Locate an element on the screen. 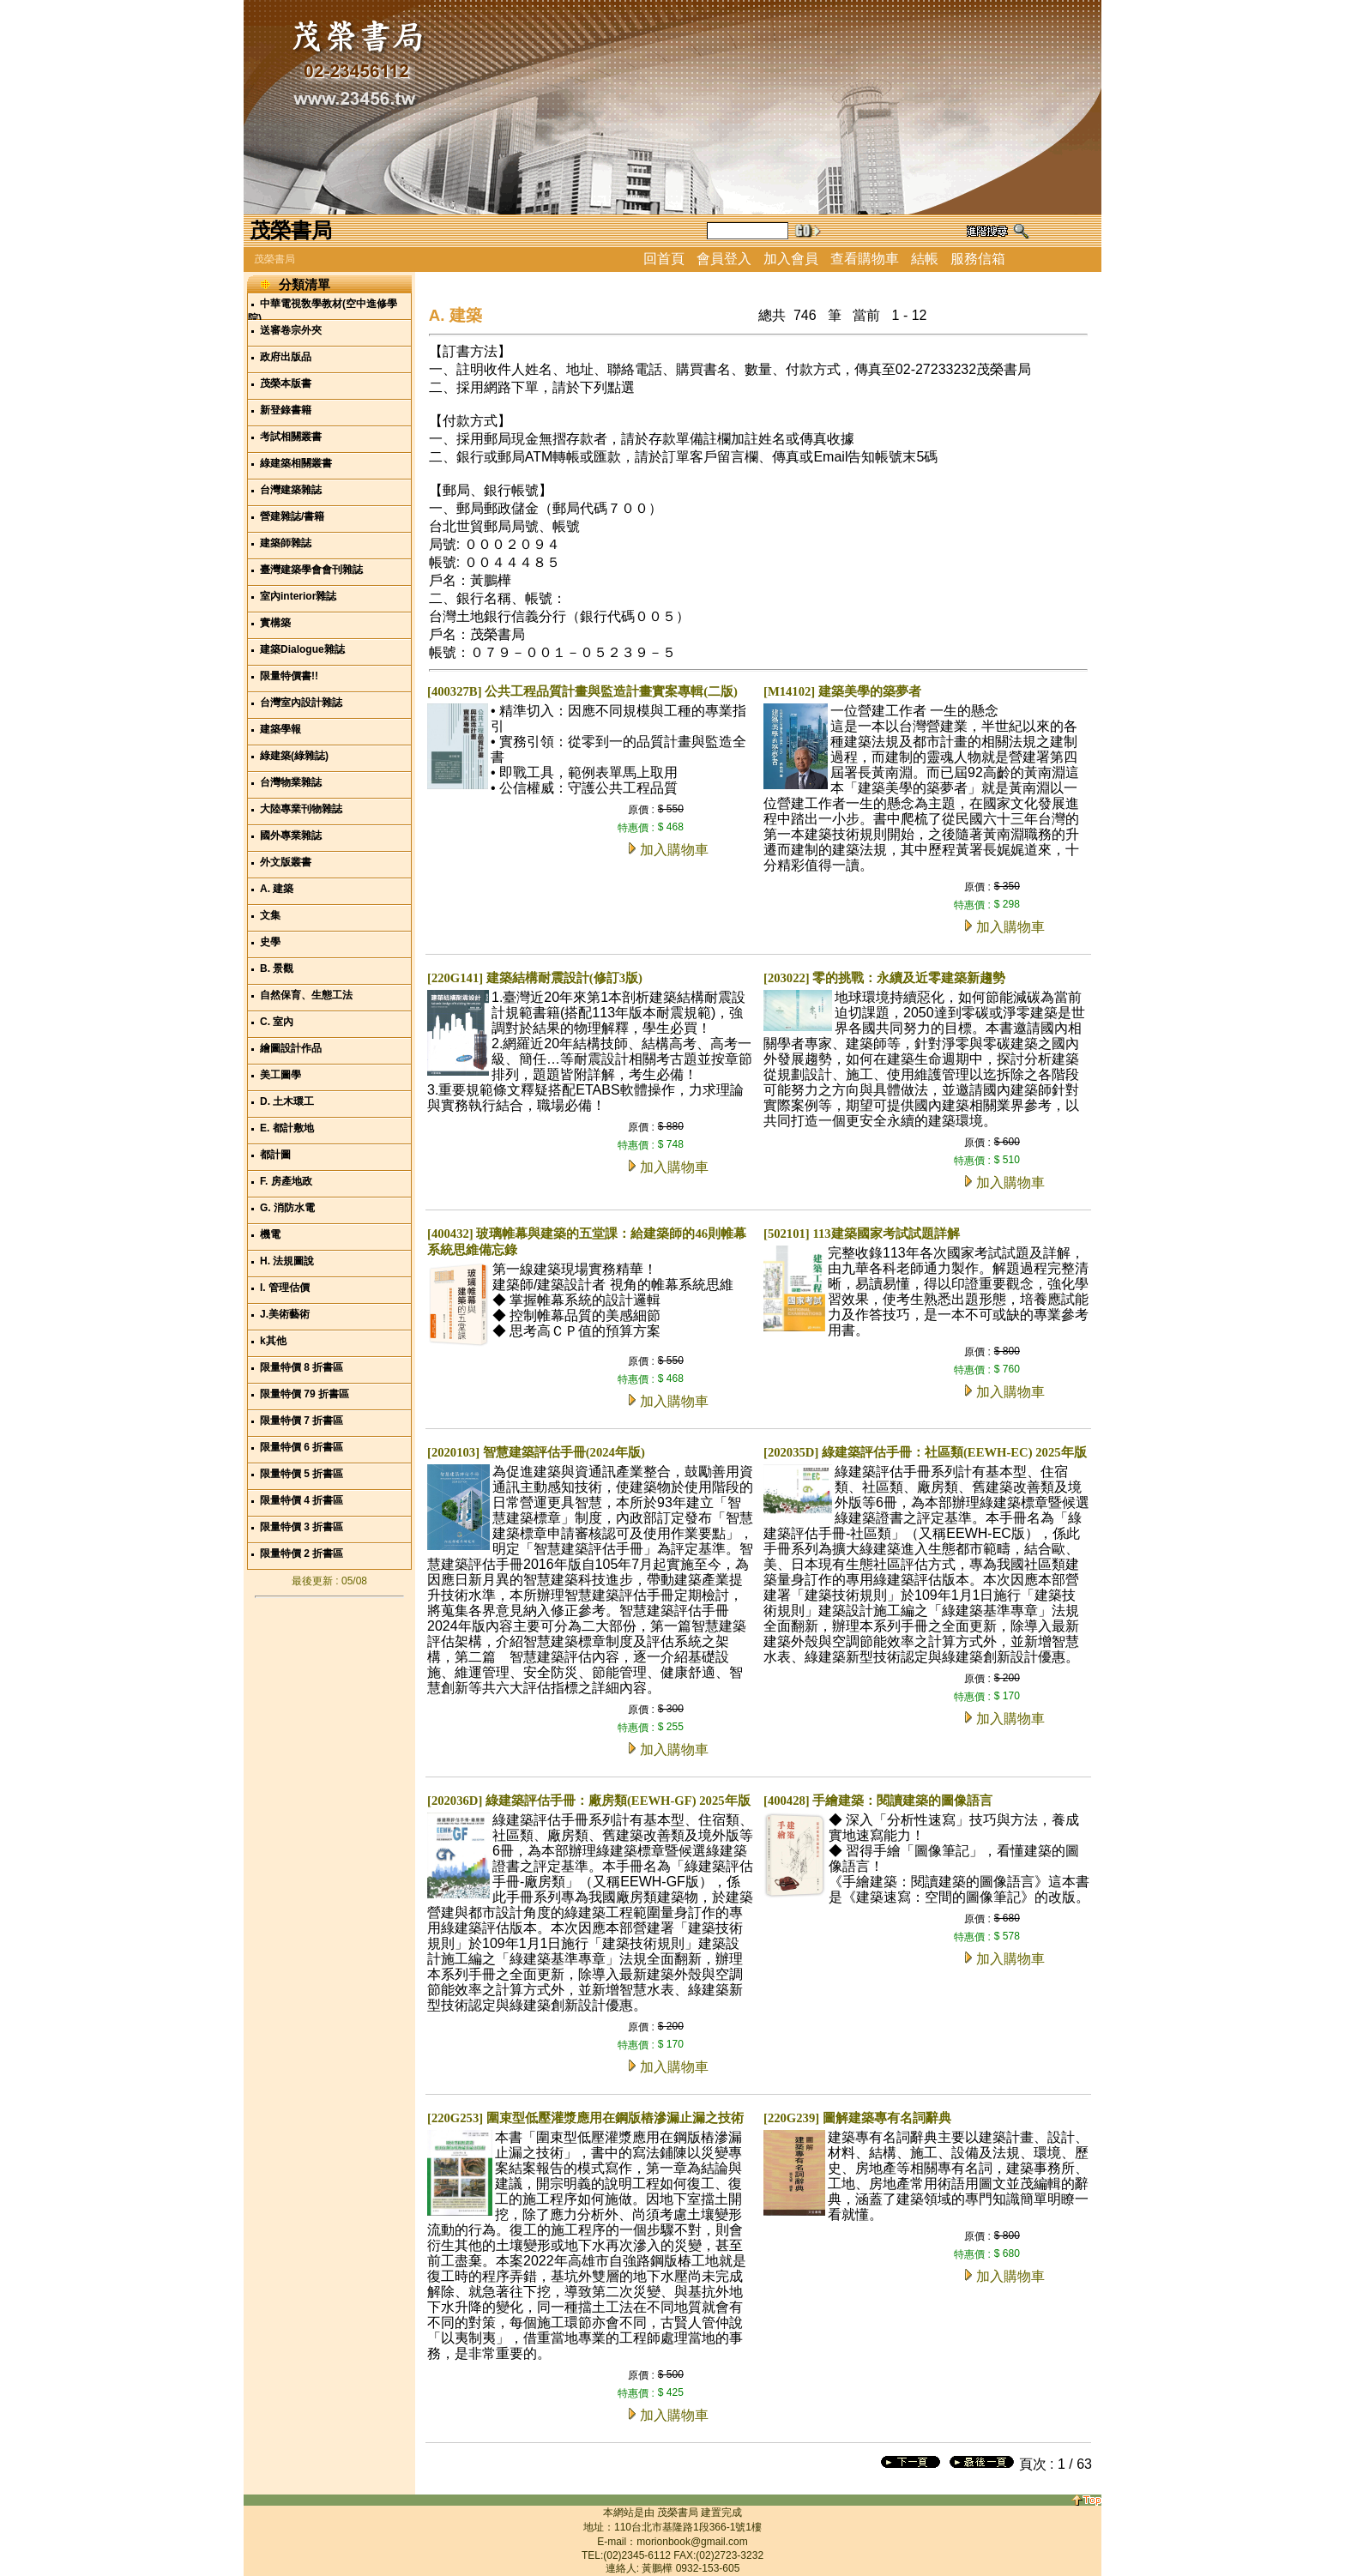 Image resolution: width=1345 pixels, height=2576 pixels. 政府出版品 is located at coordinates (285, 357).